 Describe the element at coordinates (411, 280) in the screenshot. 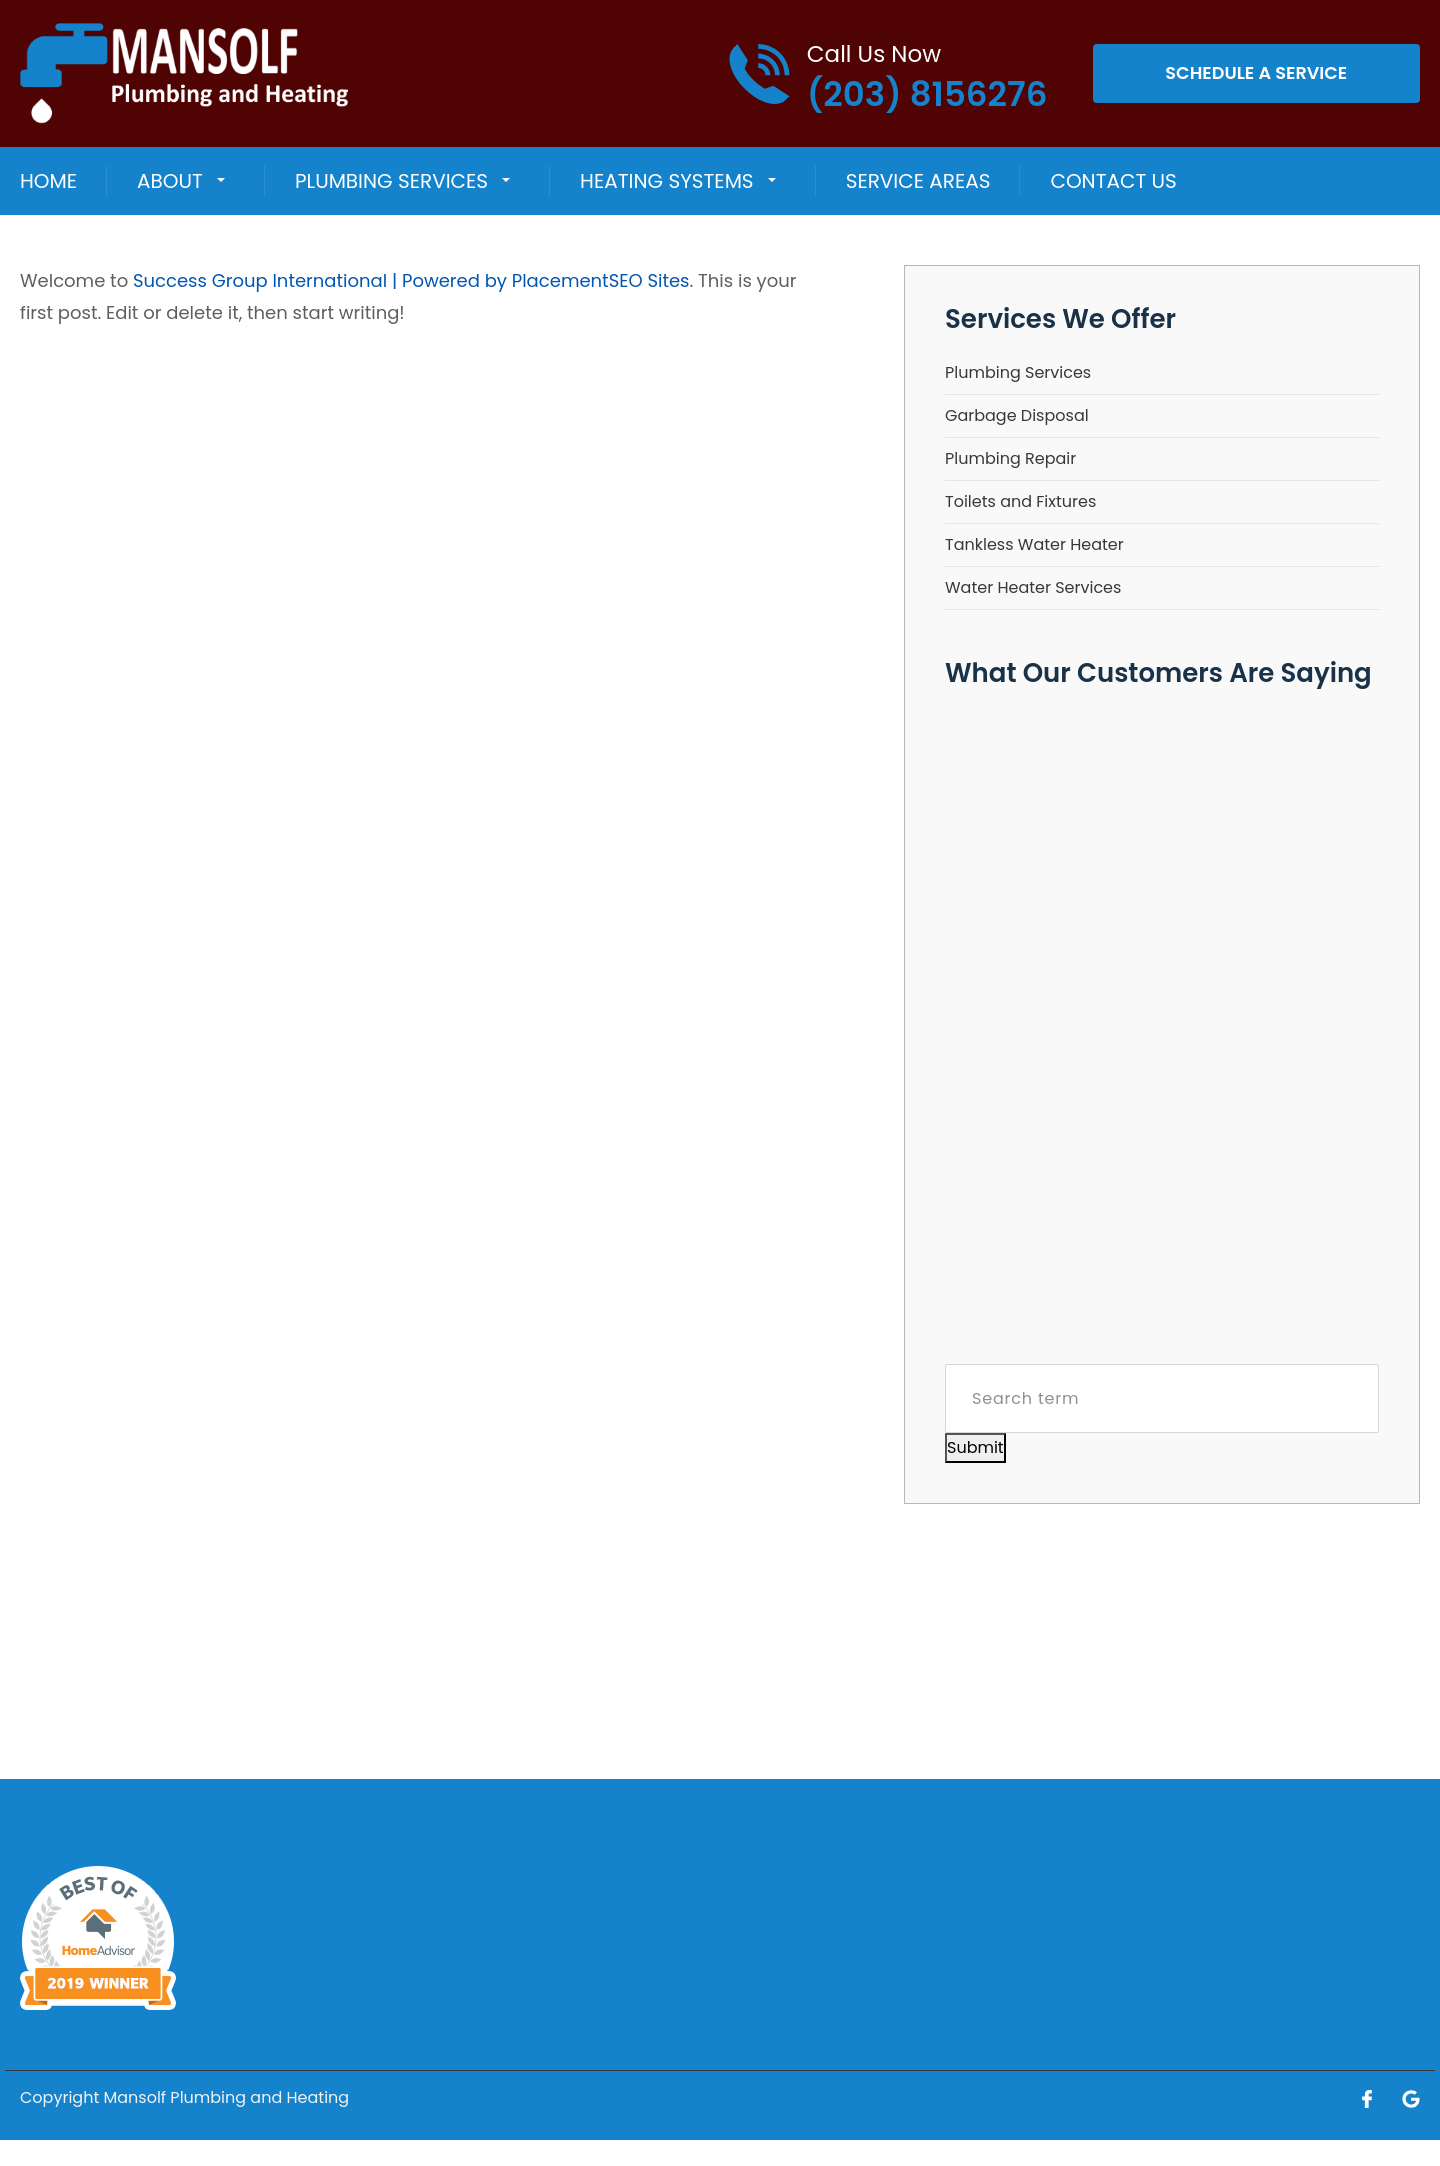

I see `Success Group International | Powered by PlacementSEO Sites` at that location.